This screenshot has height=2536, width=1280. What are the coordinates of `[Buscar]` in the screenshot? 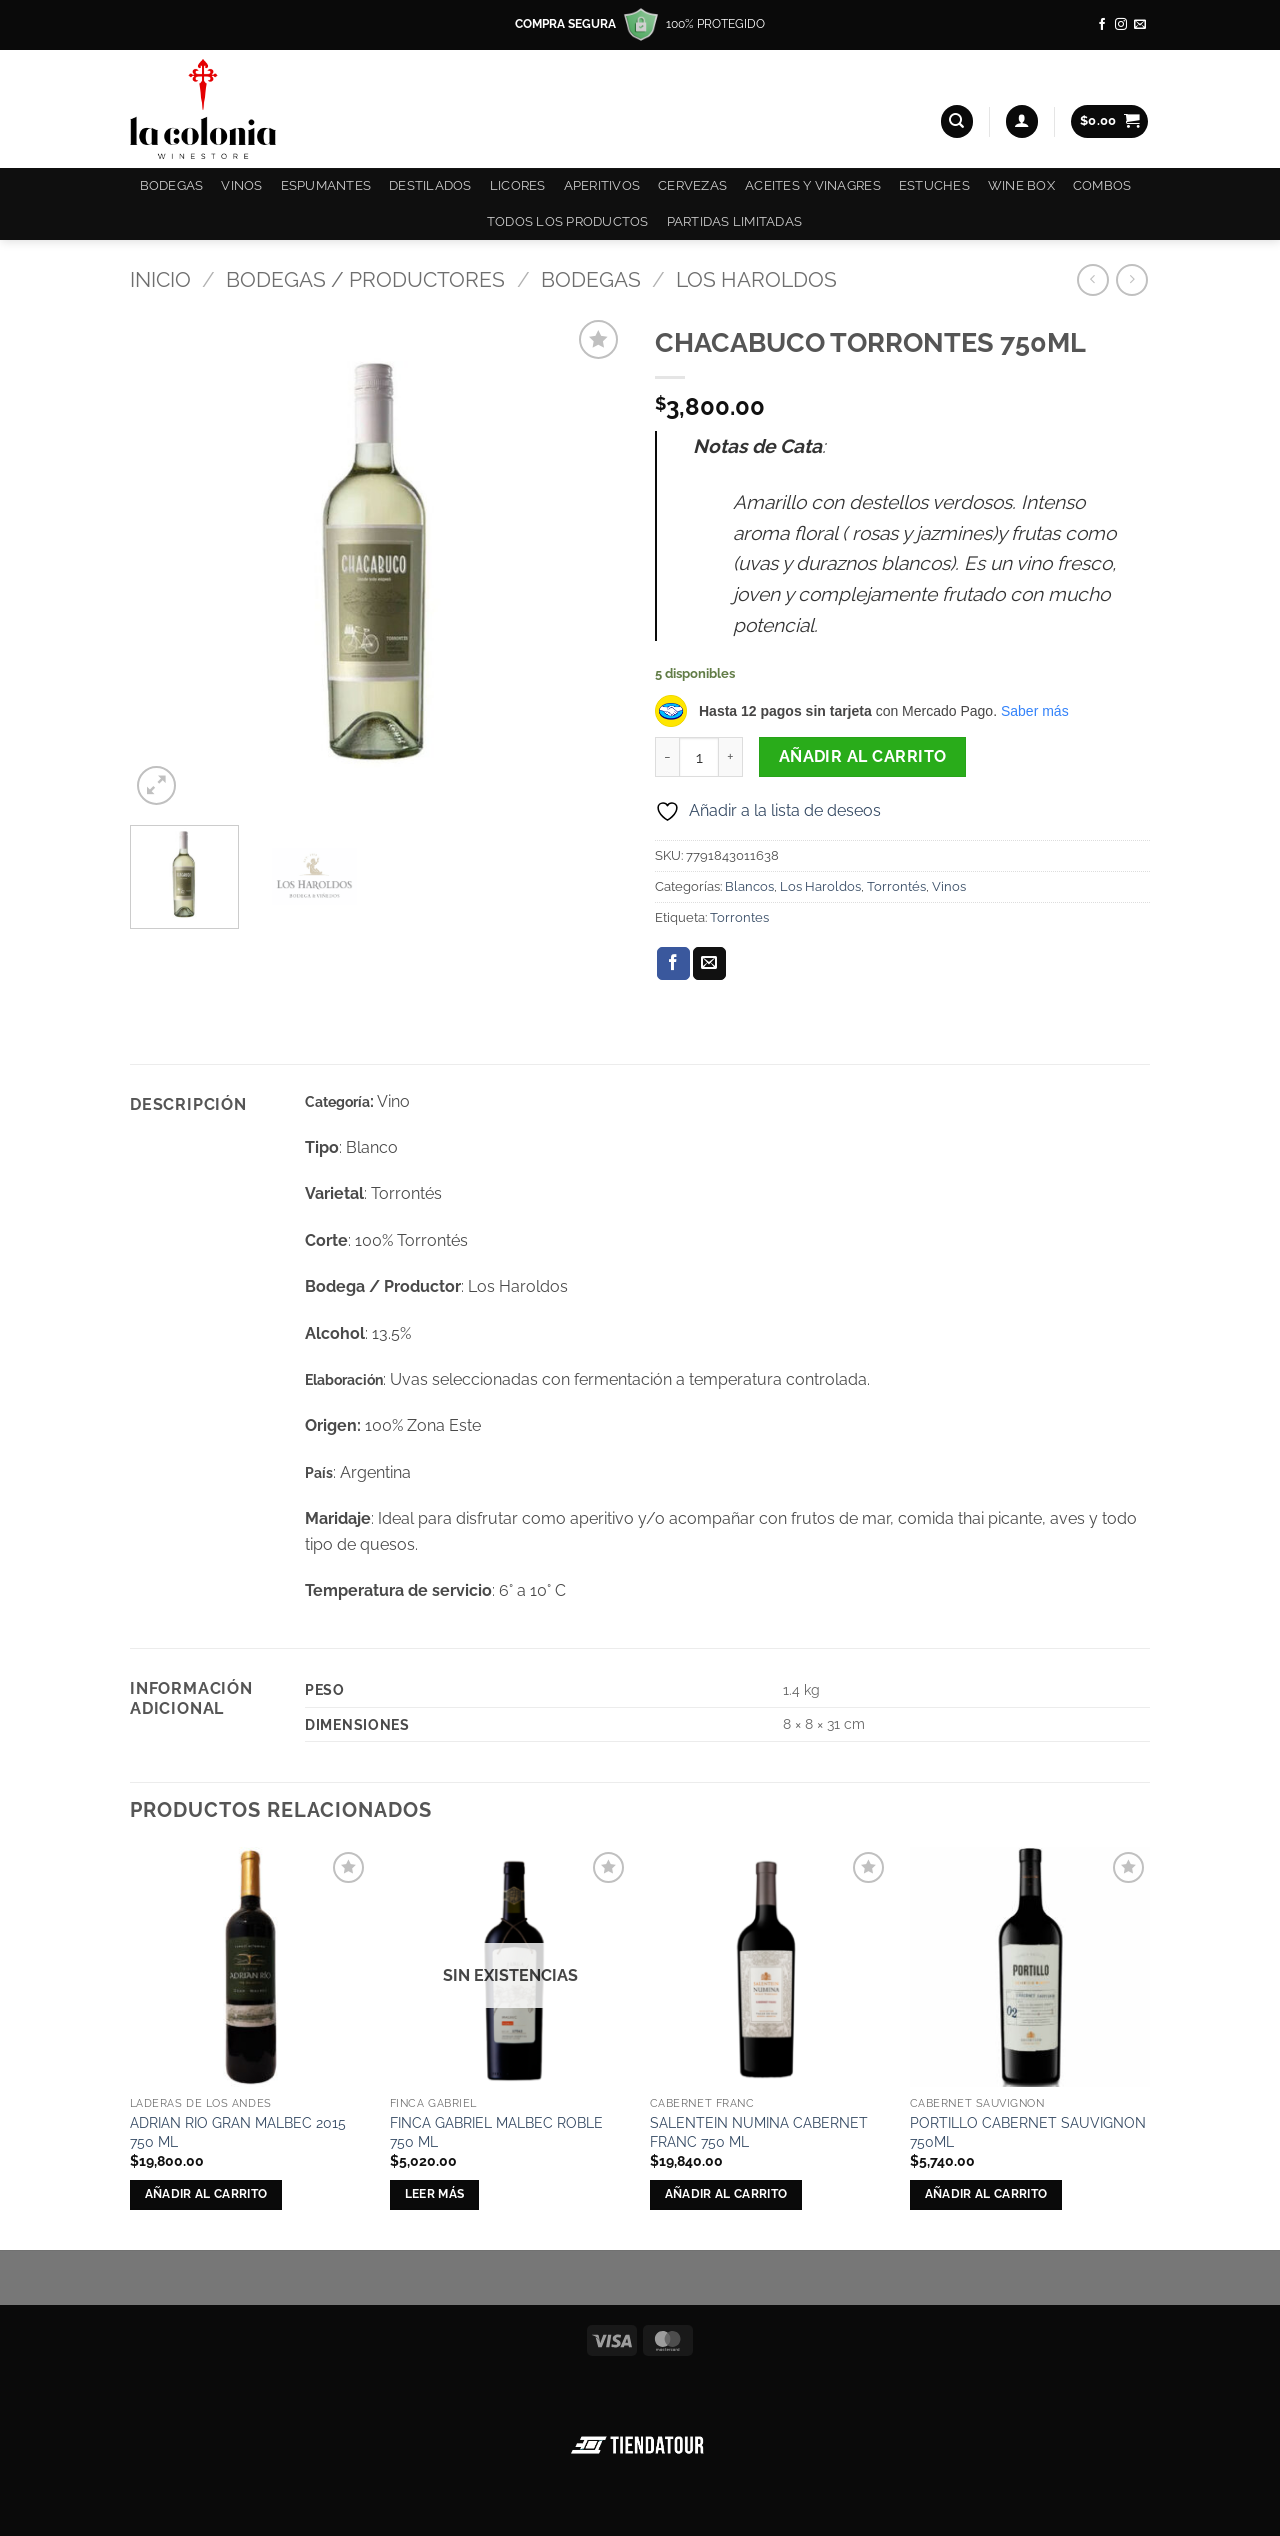 It's located at (957, 121).